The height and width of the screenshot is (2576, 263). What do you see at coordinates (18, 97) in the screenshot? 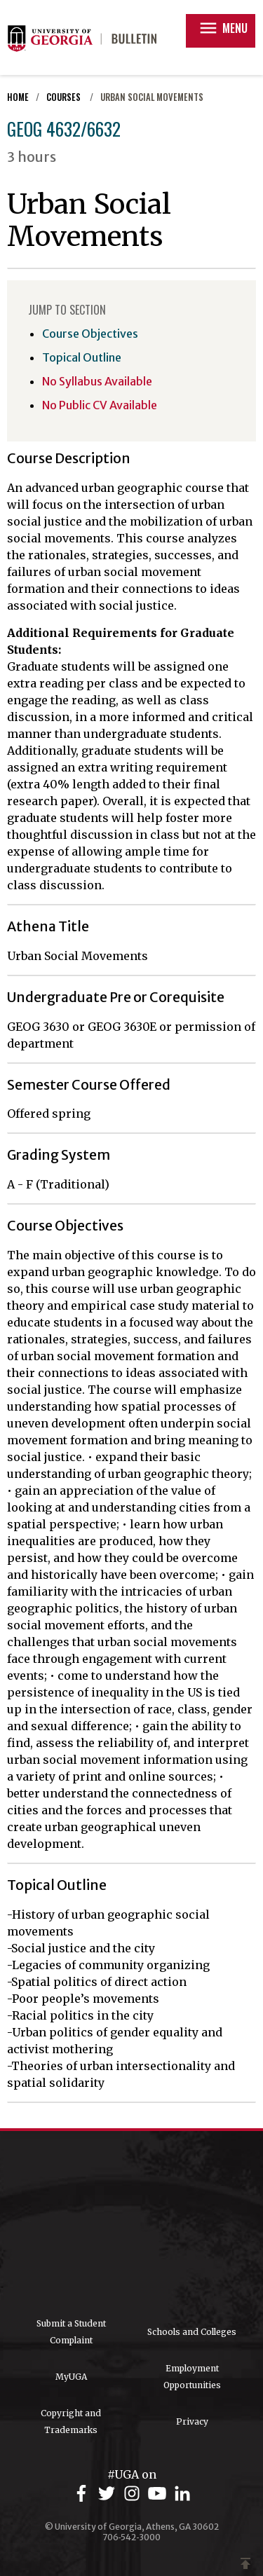
I see `Home` at bounding box center [18, 97].